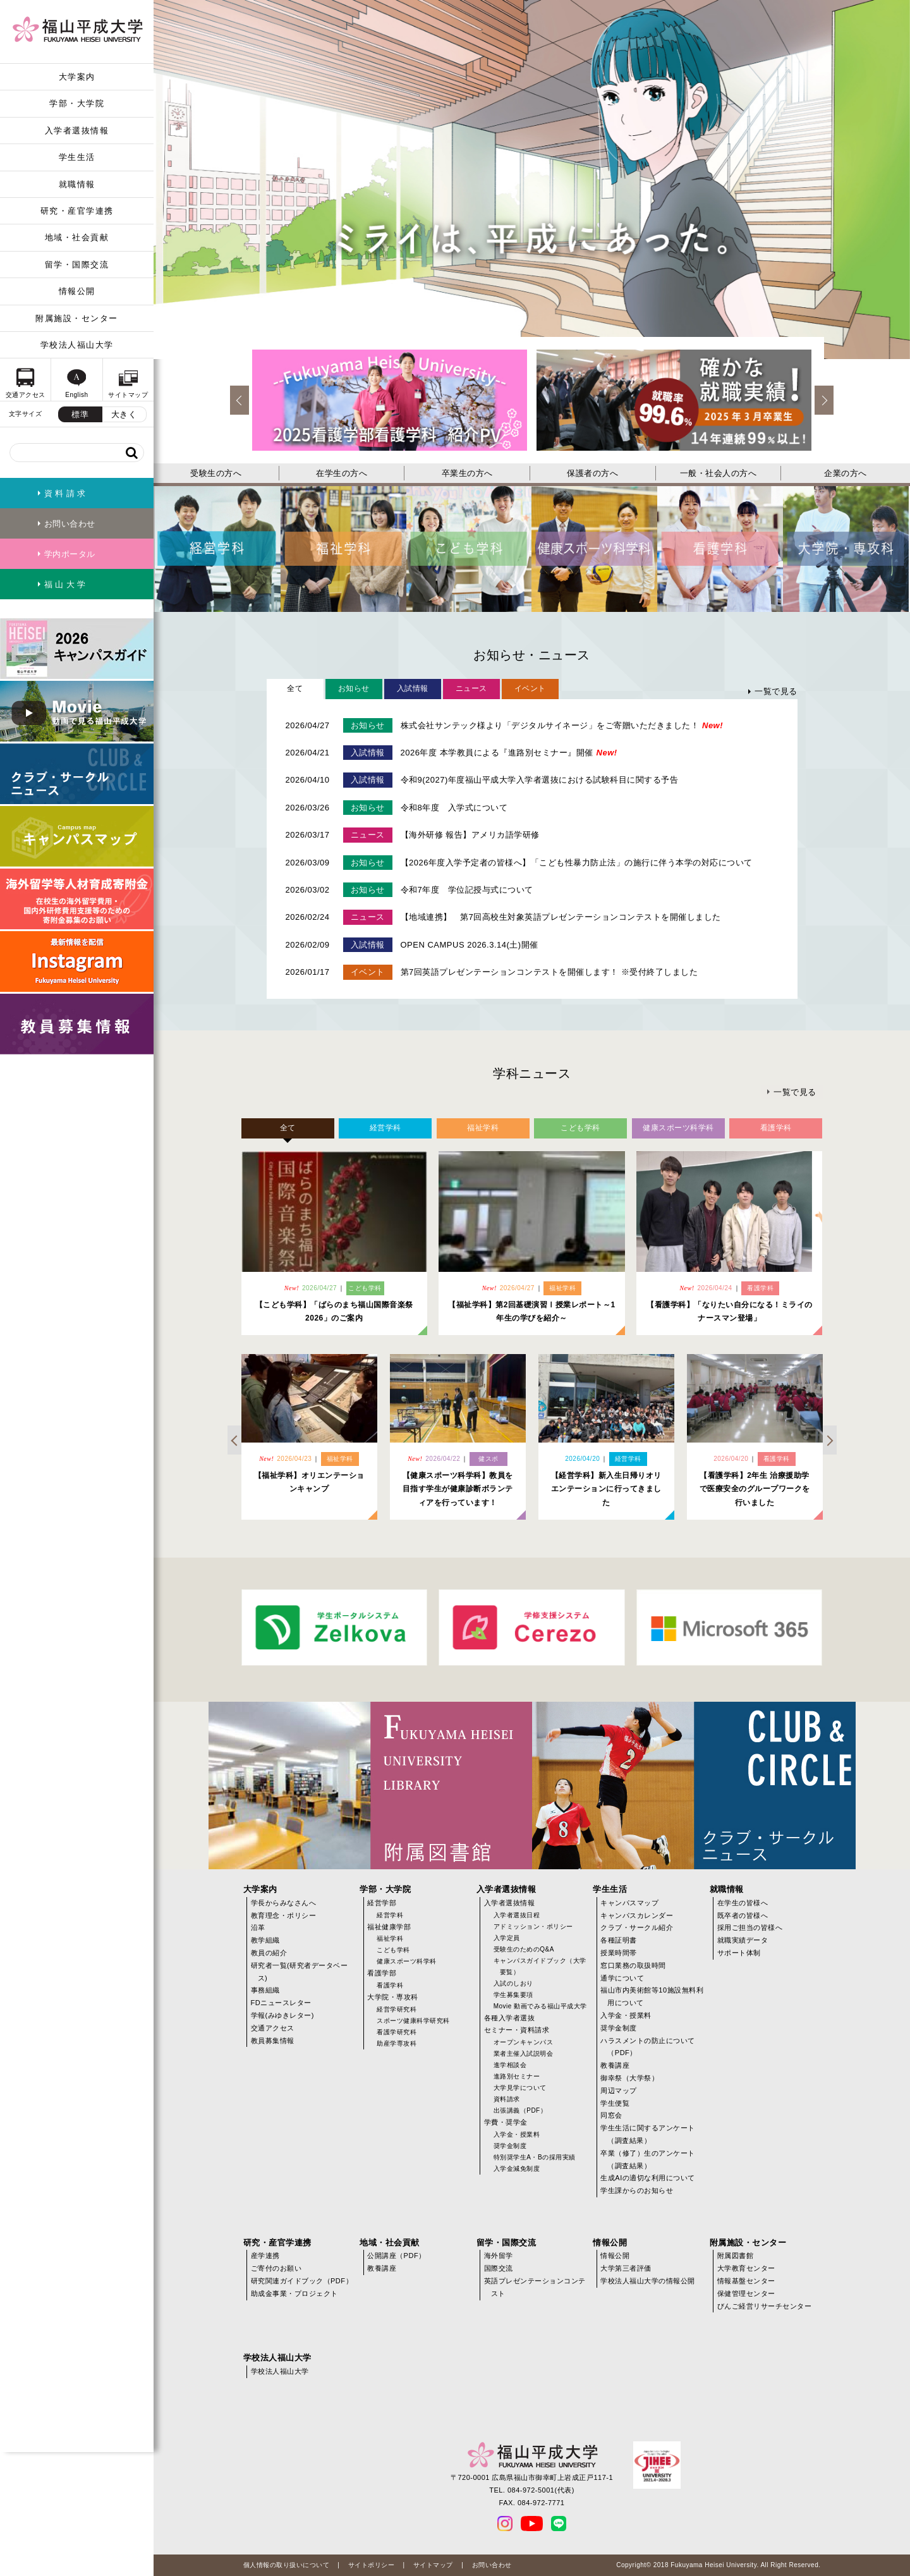  What do you see at coordinates (433, 2564) in the screenshot?
I see `サイトマップ` at bounding box center [433, 2564].